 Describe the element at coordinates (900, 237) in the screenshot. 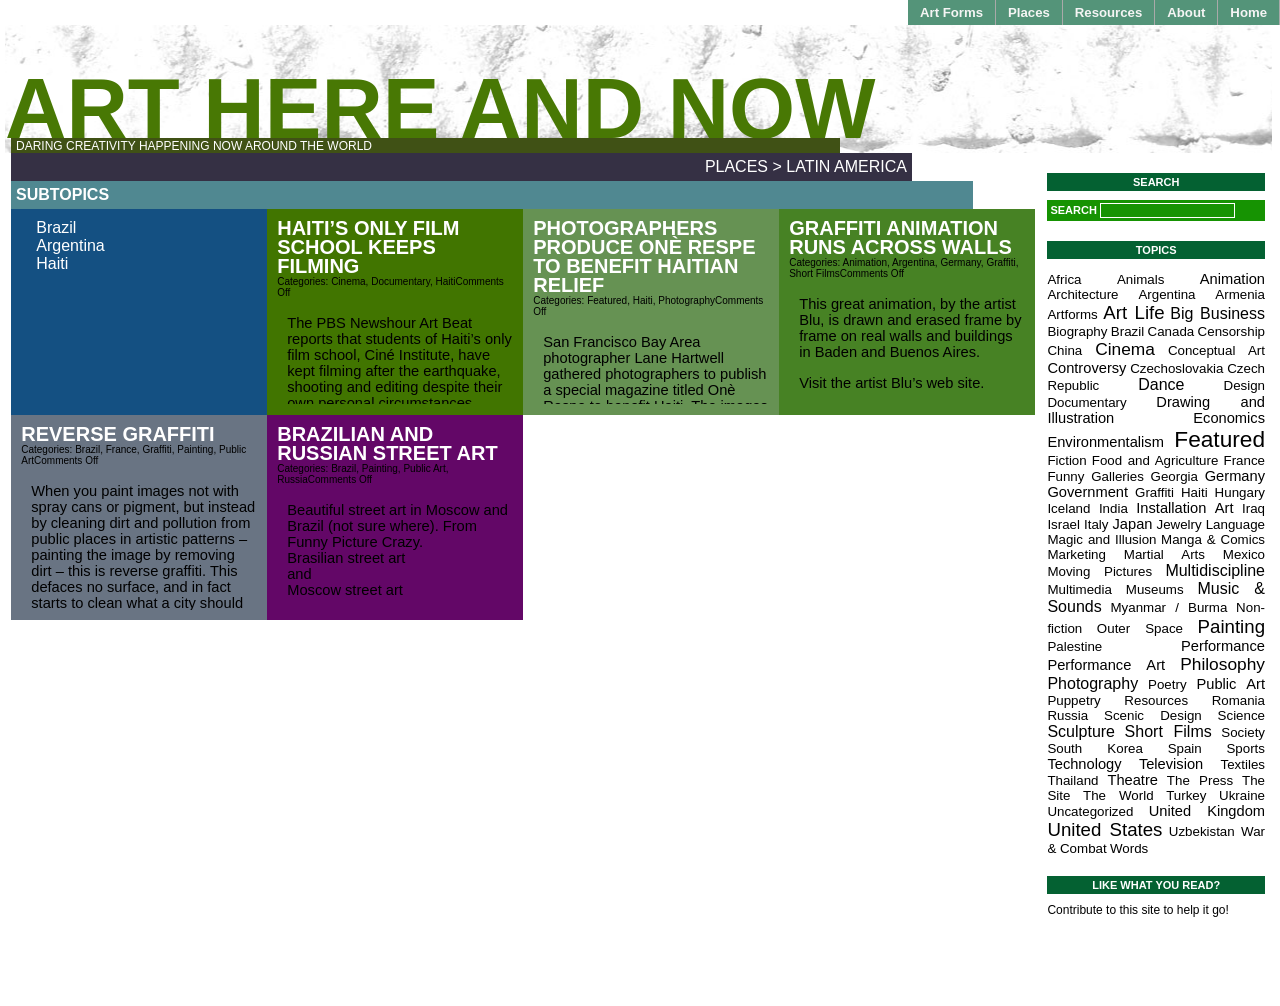

I see `Graffiti Animation Runs Across Walls` at that location.